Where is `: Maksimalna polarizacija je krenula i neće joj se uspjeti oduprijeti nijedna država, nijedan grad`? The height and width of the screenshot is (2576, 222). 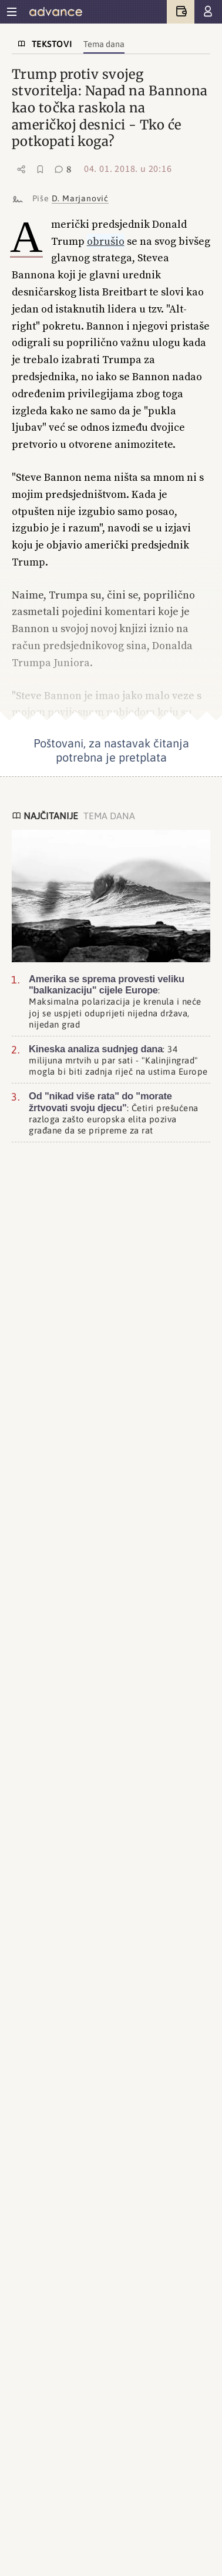
: Maksimalna polarizacija je krenula i neće joj se uspjeti oduprijeti nijedna država, nijedan grad is located at coordinates (115, 1001).